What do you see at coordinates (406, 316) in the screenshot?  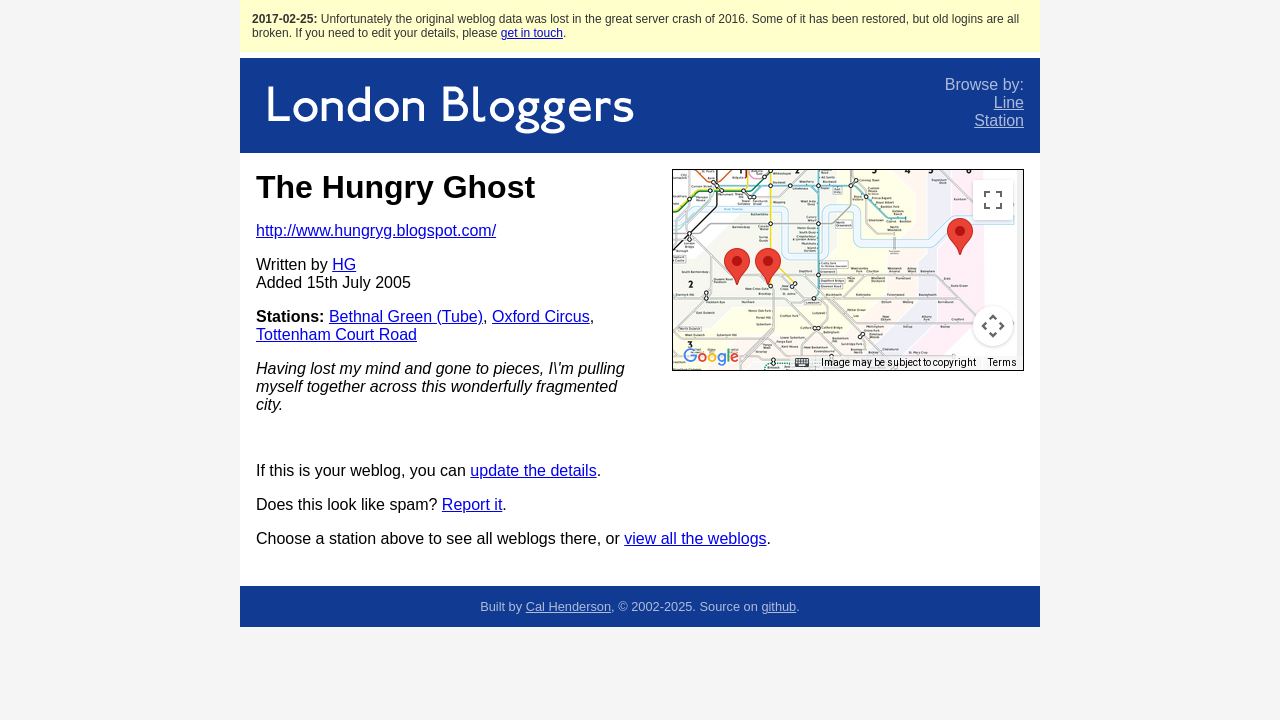 I see `Bethnal Green (Tube)` at bounding box center [406, 316].